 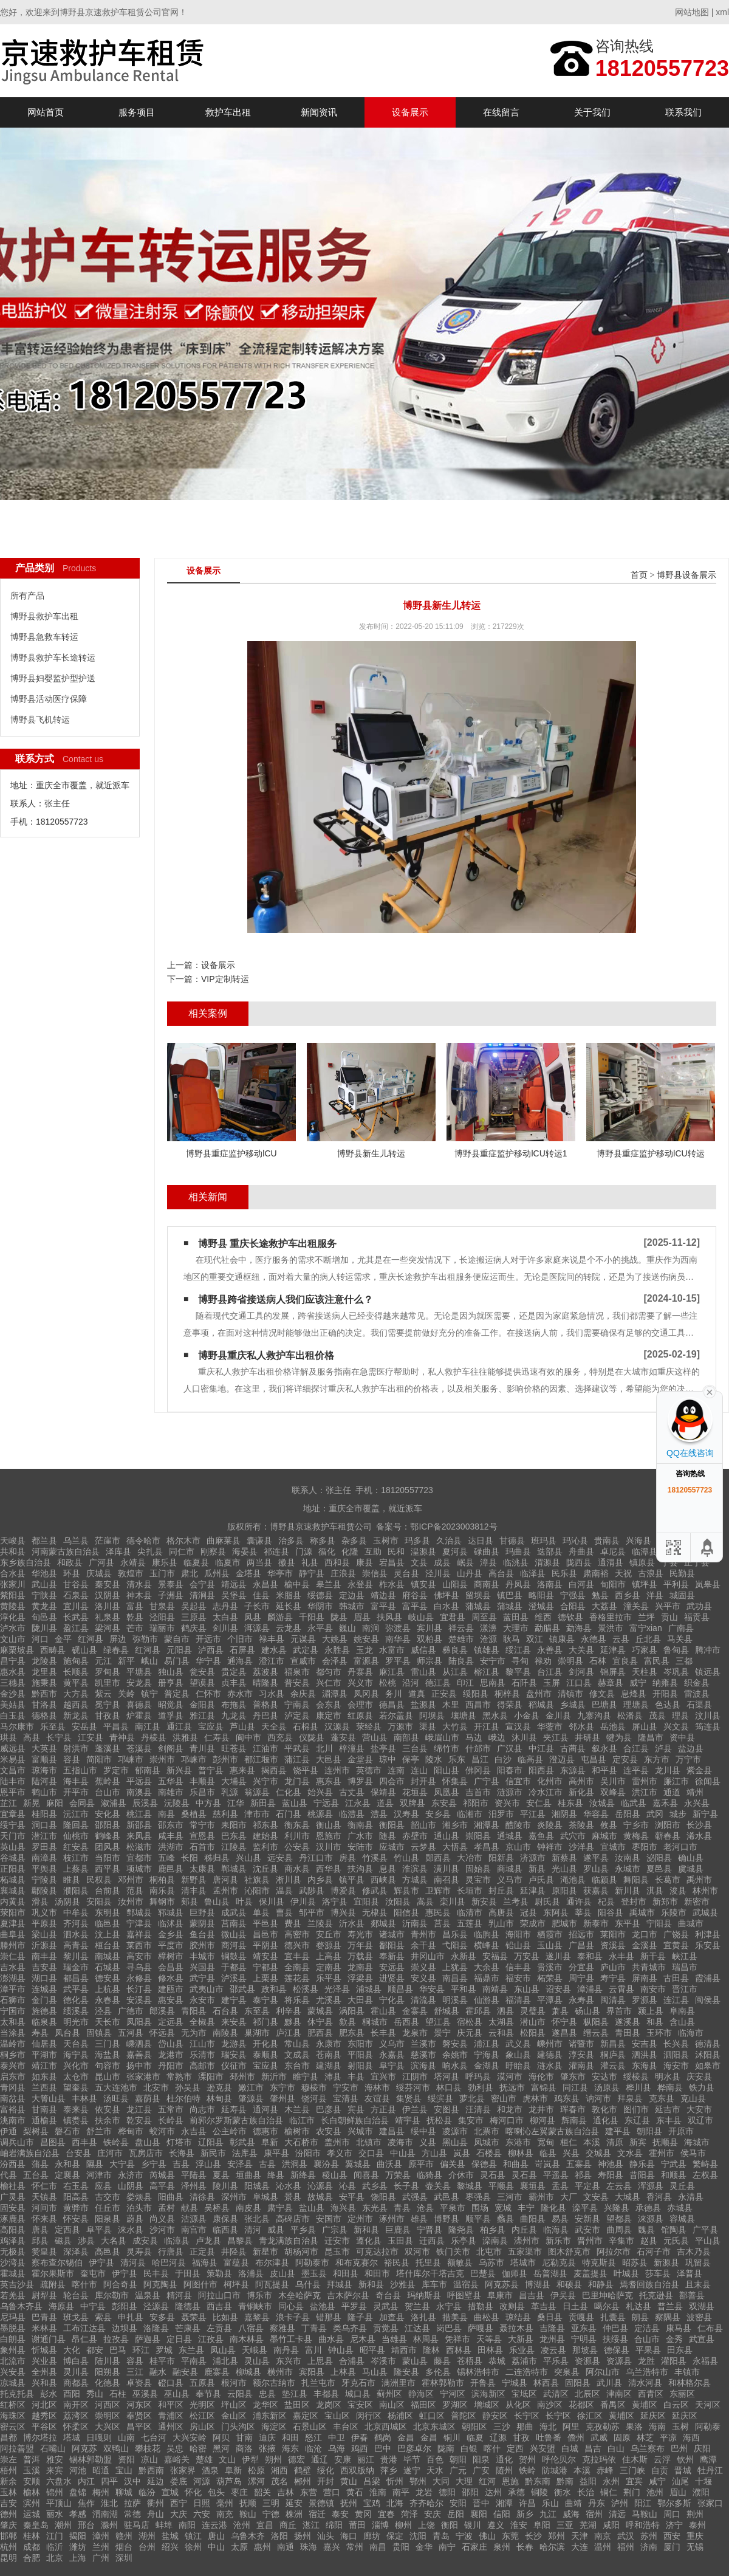 What do you see at coordinates (185, 2372) in the screenshot?
I see `融安县` at bounding box center [185, 2372].